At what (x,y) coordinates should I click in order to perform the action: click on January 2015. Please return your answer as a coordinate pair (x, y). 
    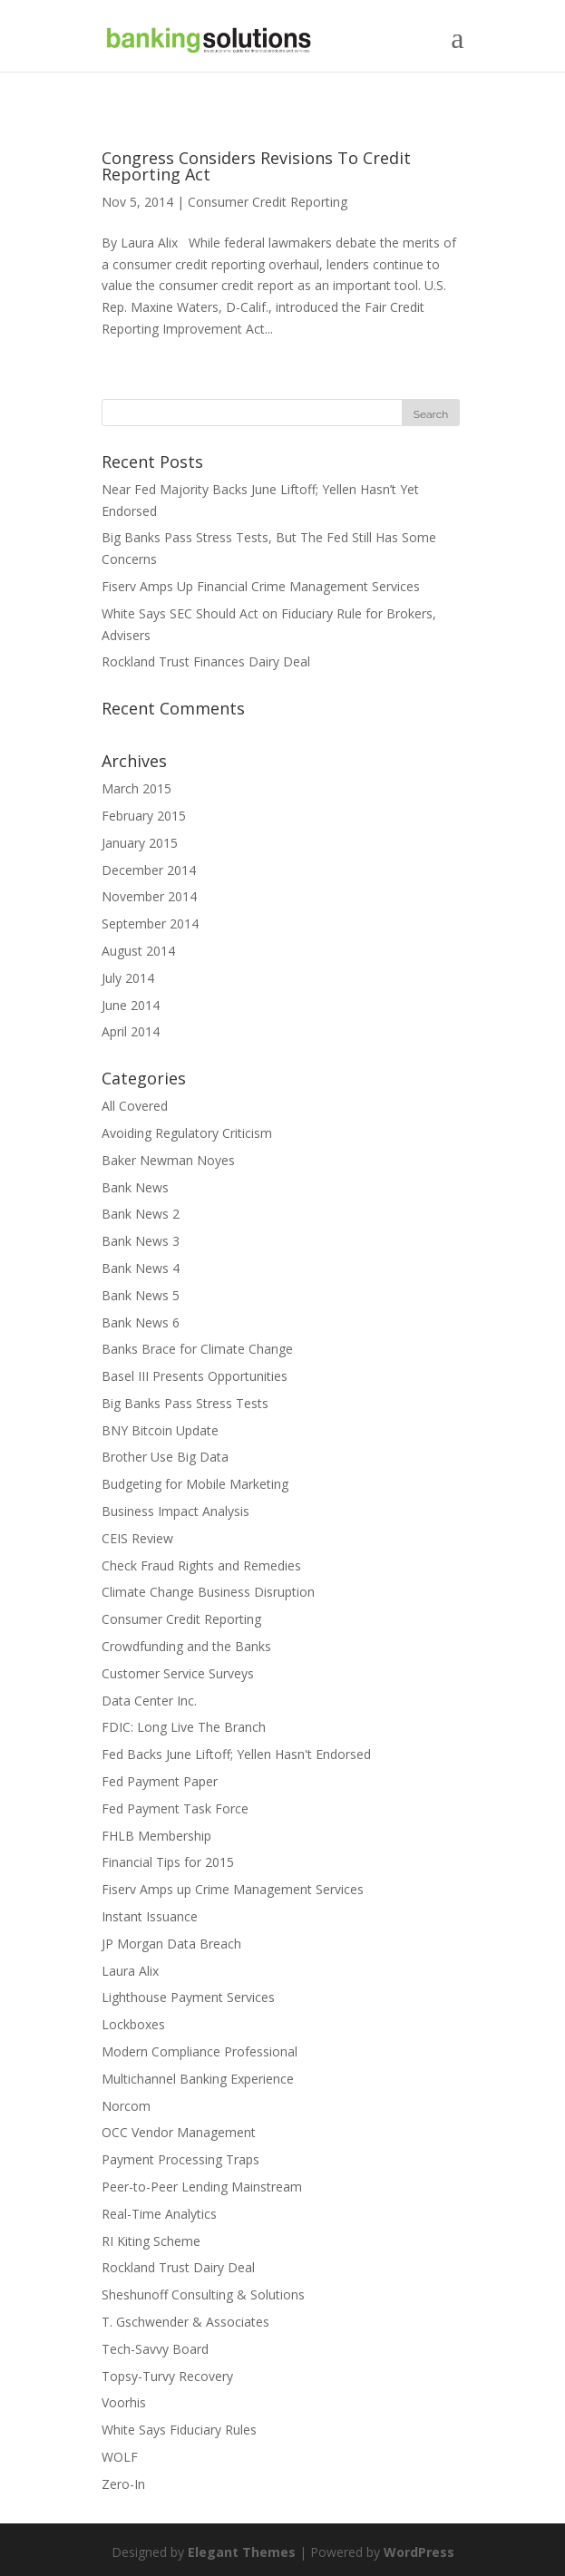
    Looking at the image, I should click on (140, 842).